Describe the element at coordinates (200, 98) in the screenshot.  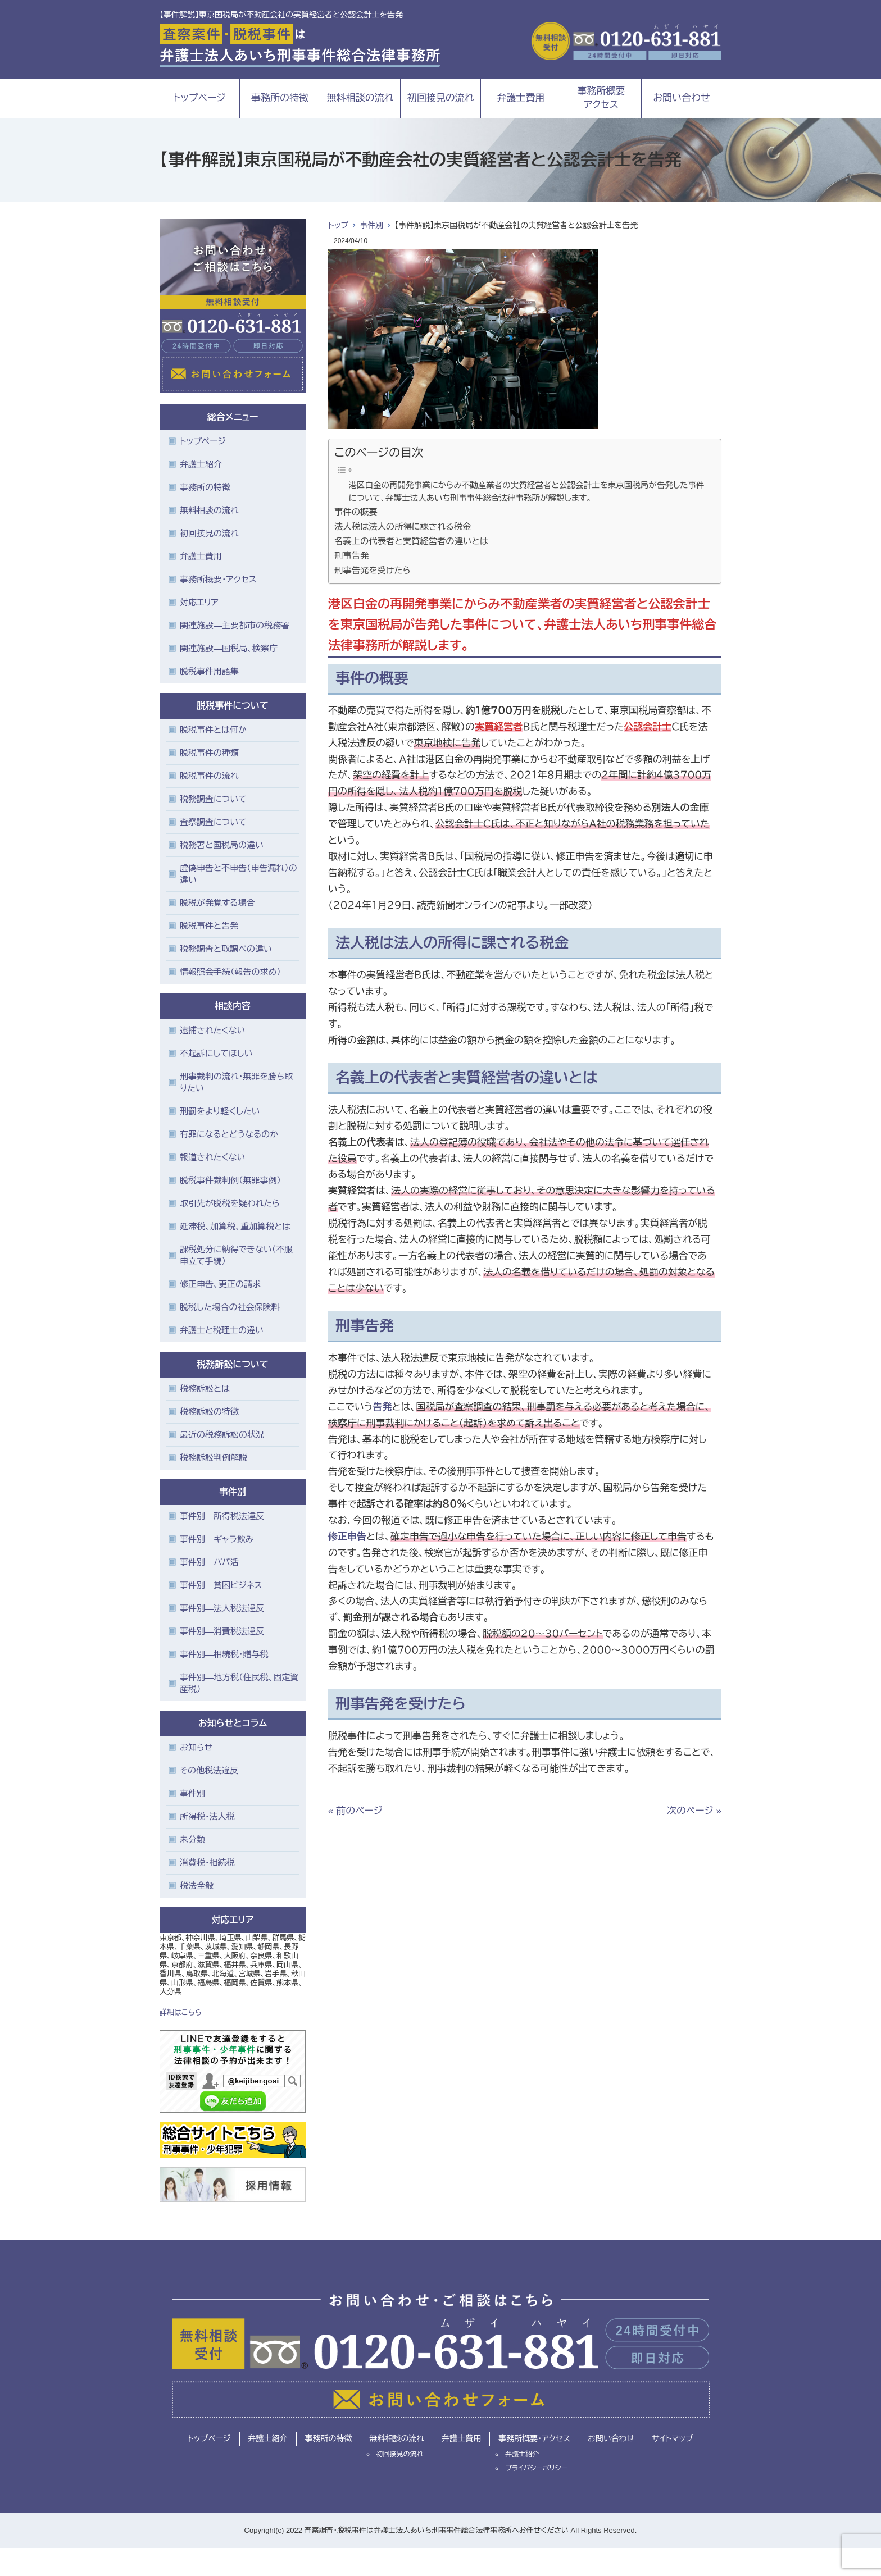
I see `トップページ` at that location.